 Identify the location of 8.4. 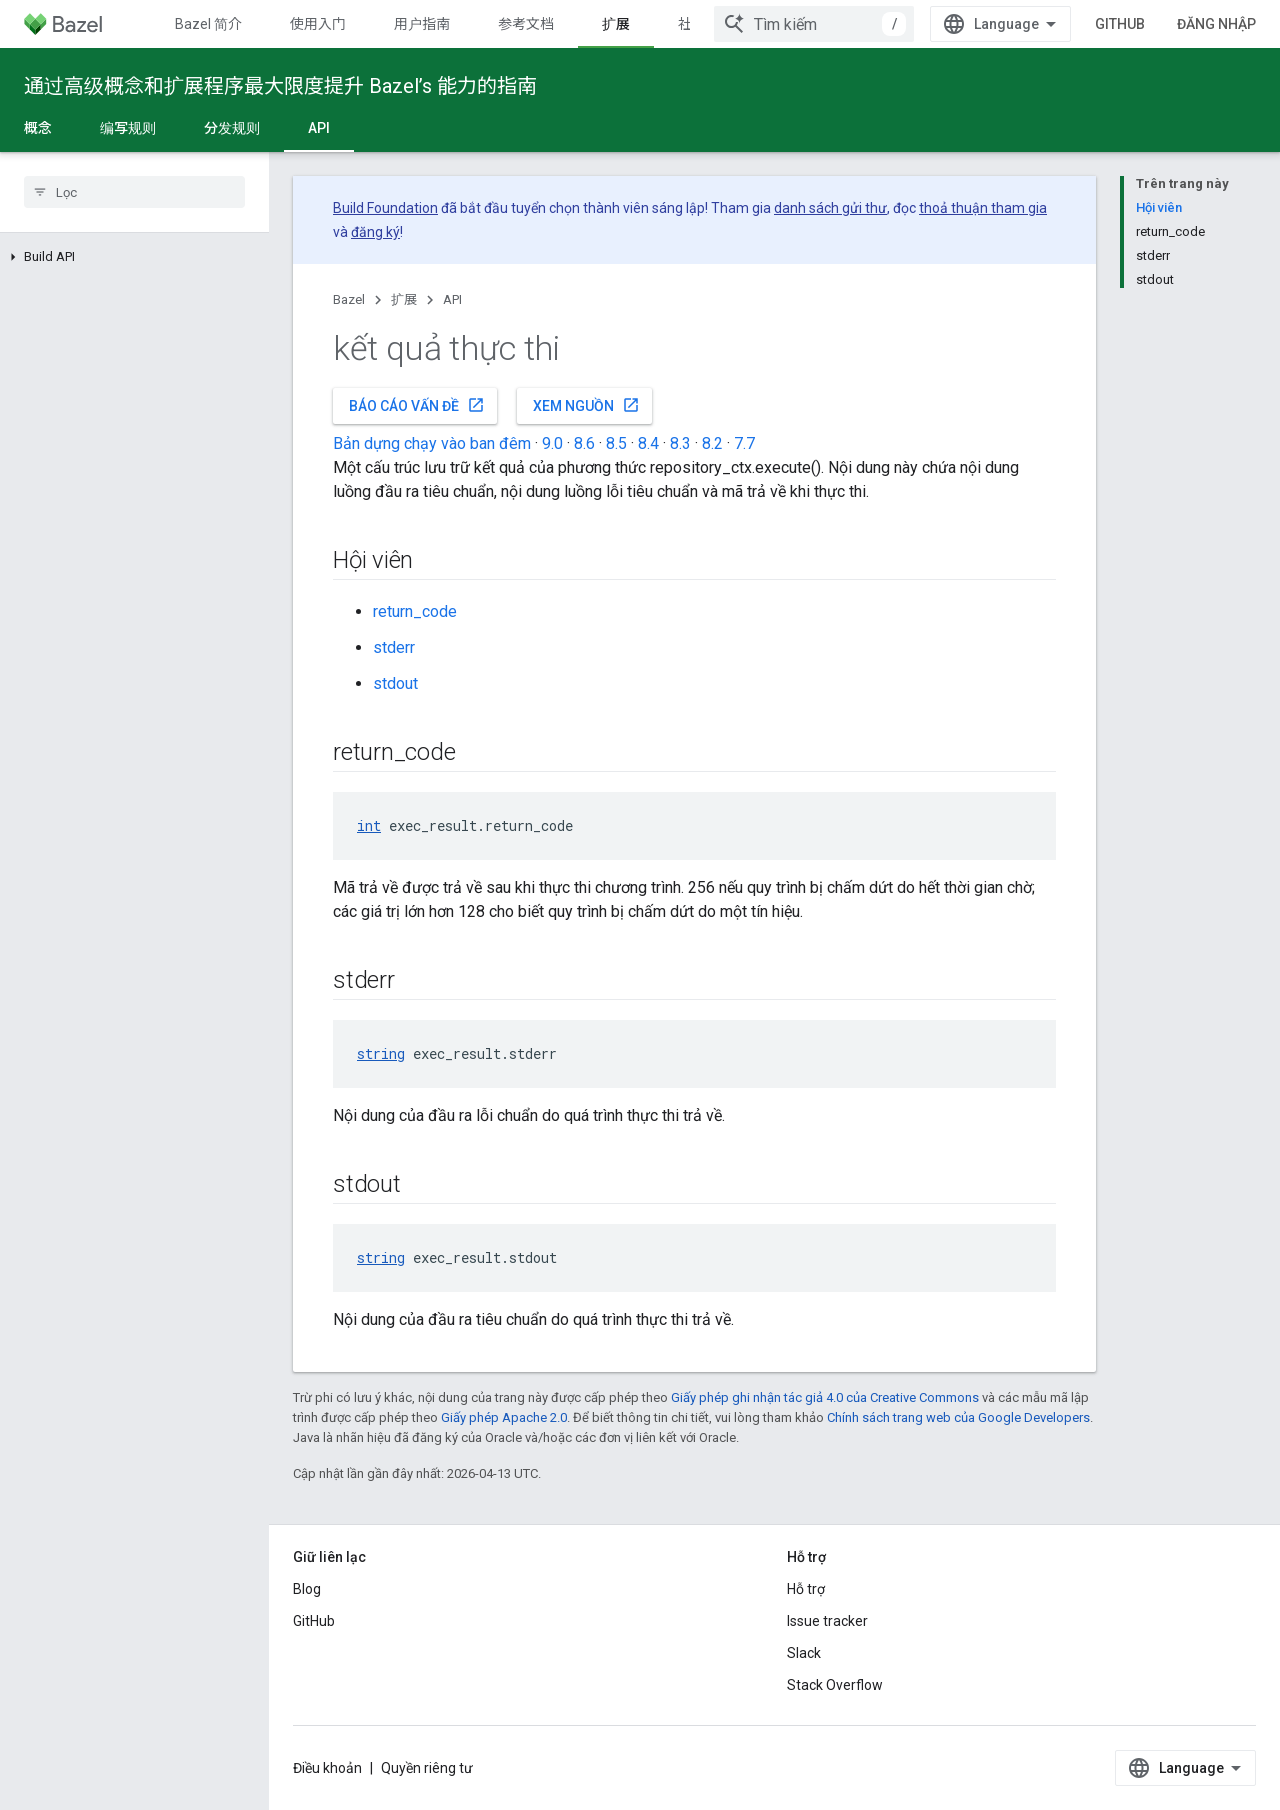
(648, 443).